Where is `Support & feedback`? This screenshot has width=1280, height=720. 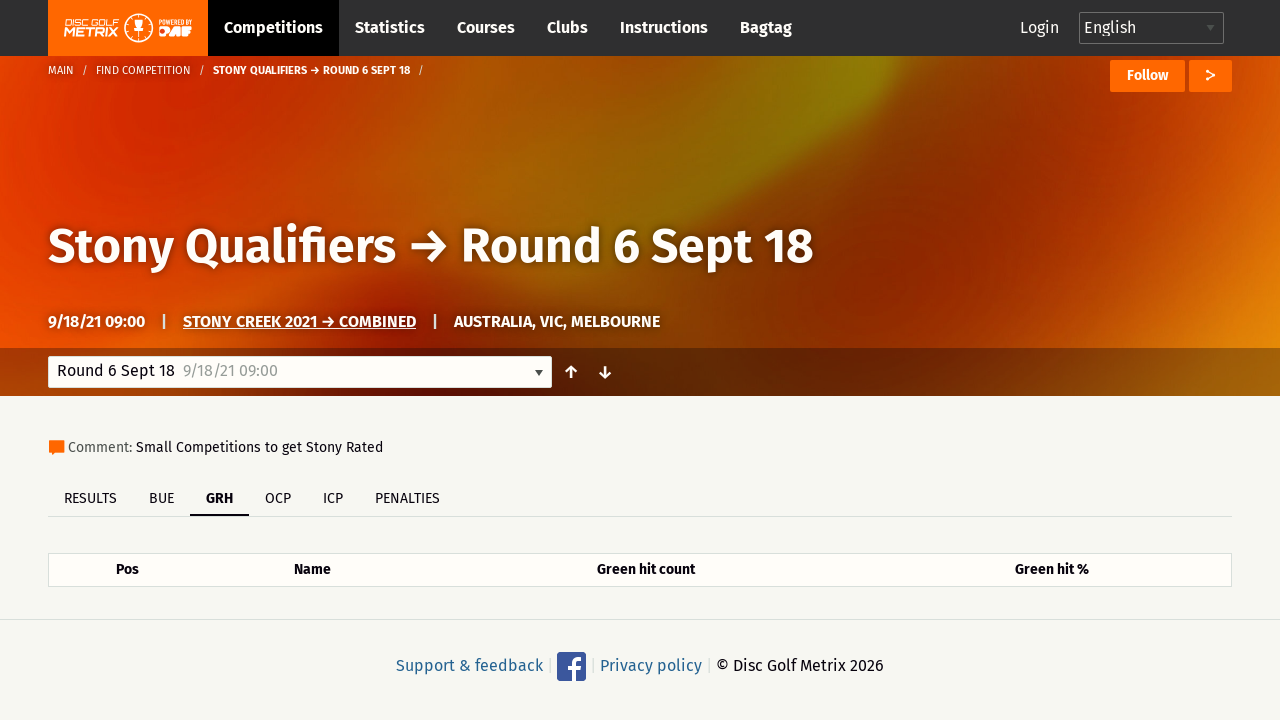
Support & feedback is located at coordinates (469, 665).